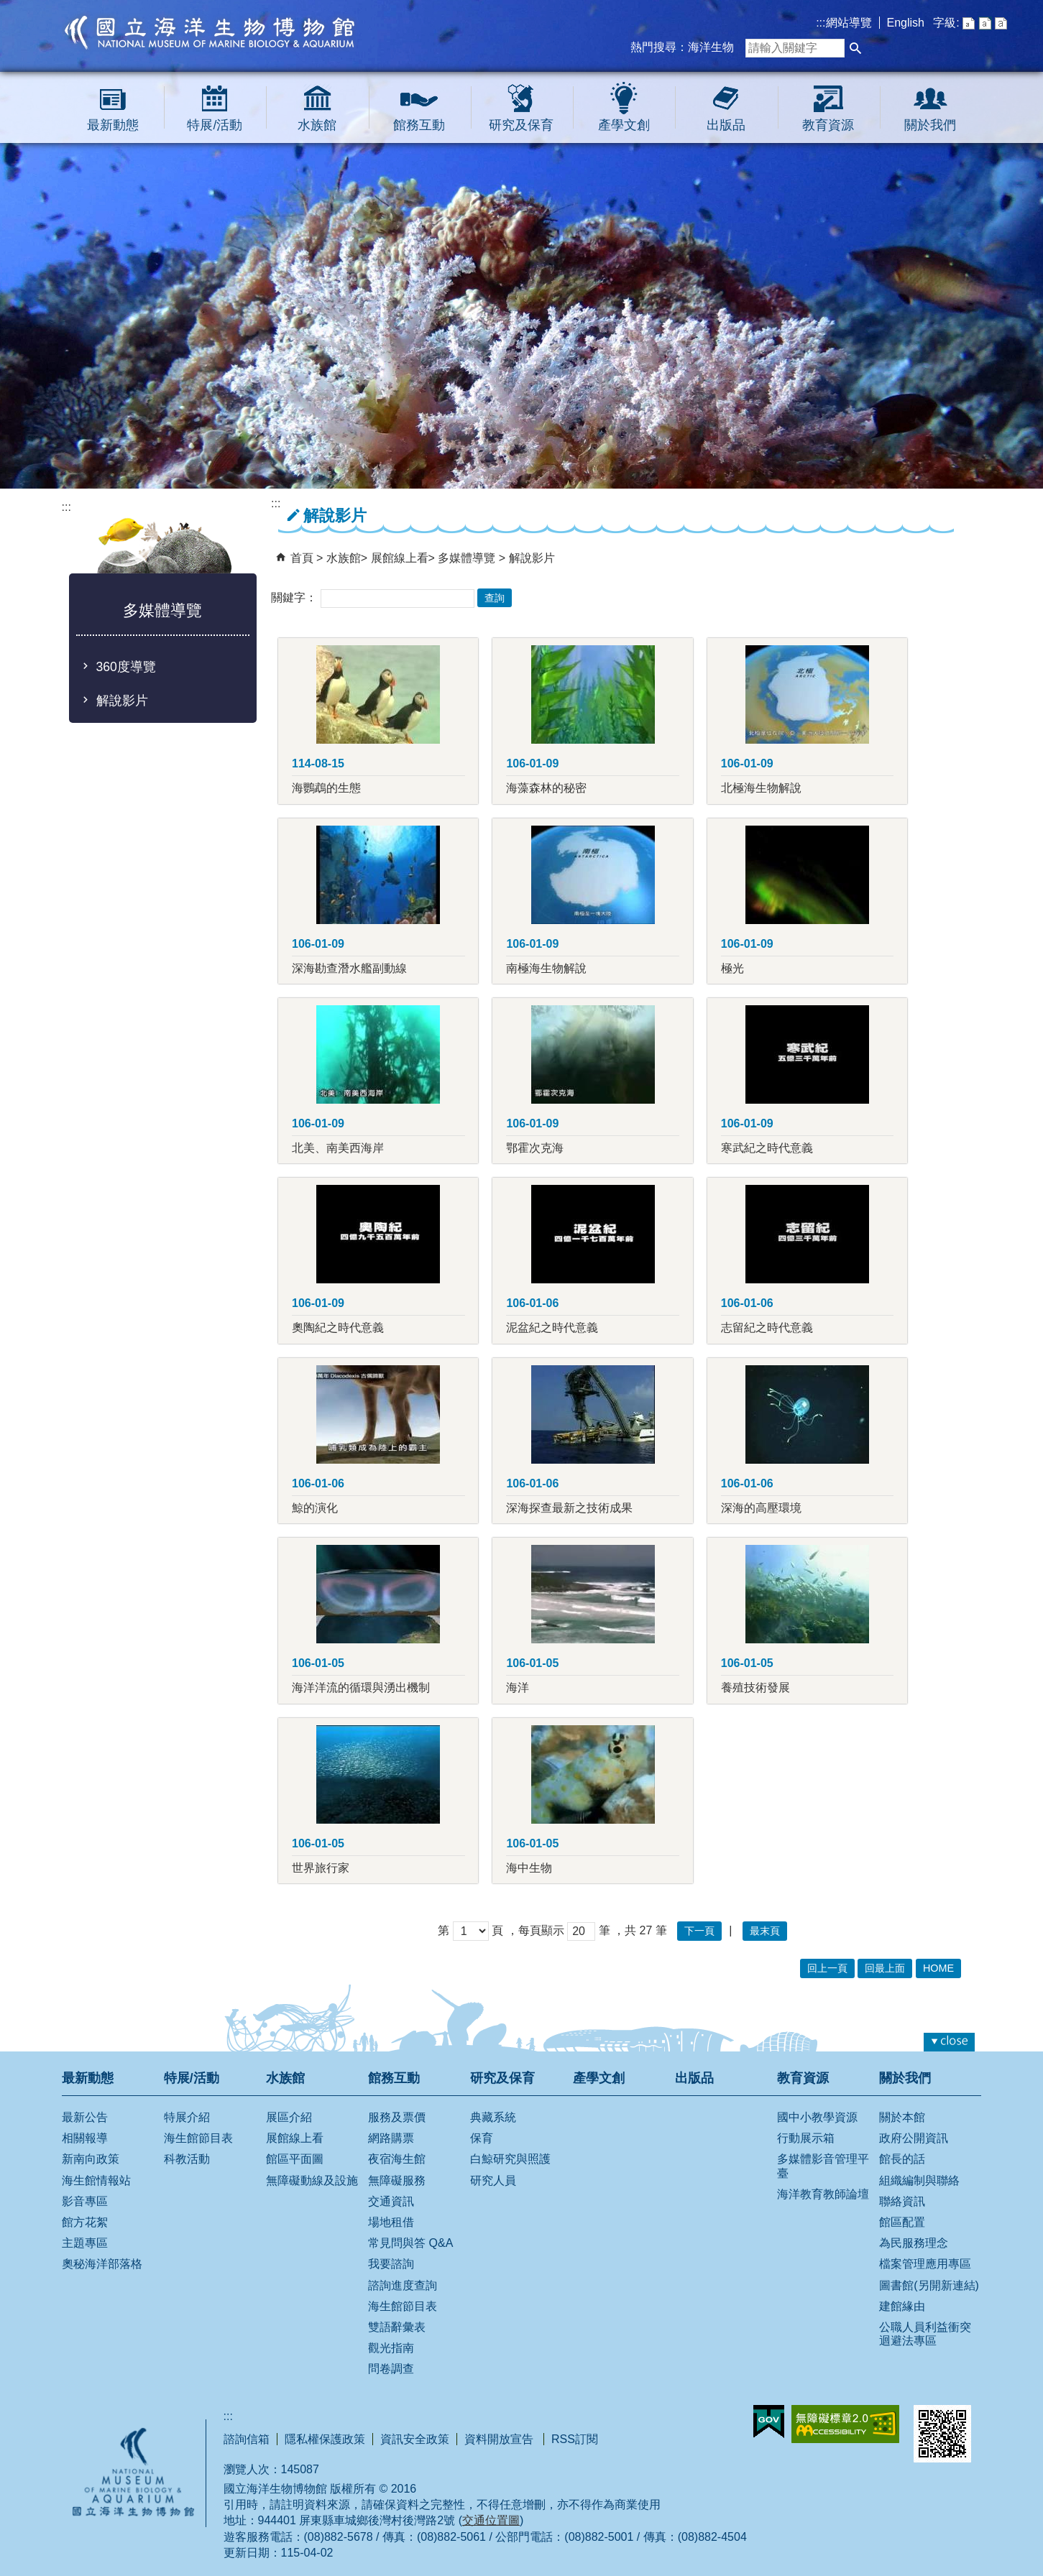 This screenshot has height=2576, width=1043. What do you see at coordinates (391, 2201) in the screenshot?
I see `交通資訊` at bounding box center [391, 2201].